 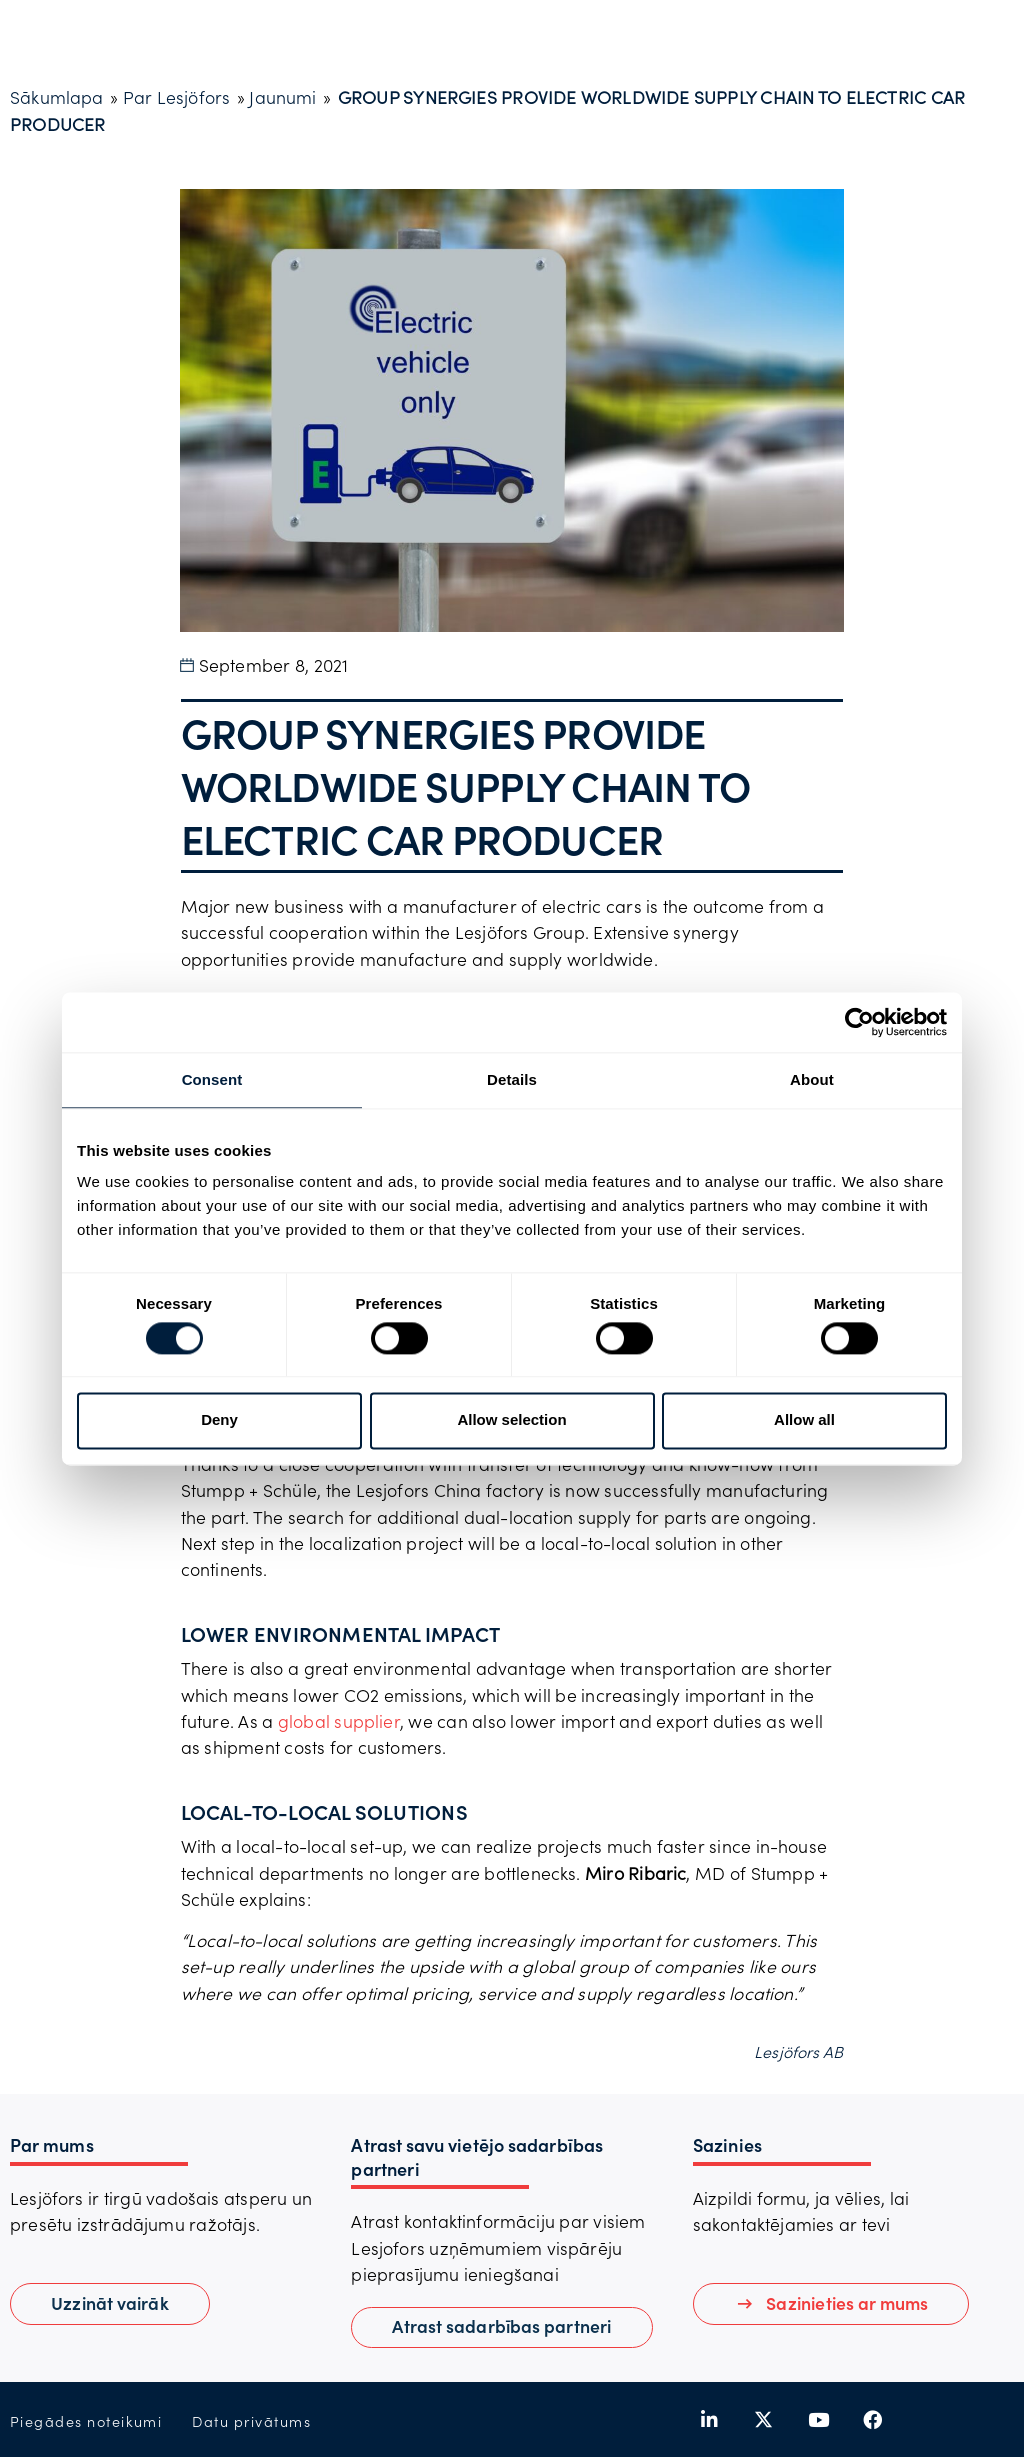 What do you see at coordinates (511, 1420) in the screenshot?
I see `Allow selection` at bounding box center [511, 1420].